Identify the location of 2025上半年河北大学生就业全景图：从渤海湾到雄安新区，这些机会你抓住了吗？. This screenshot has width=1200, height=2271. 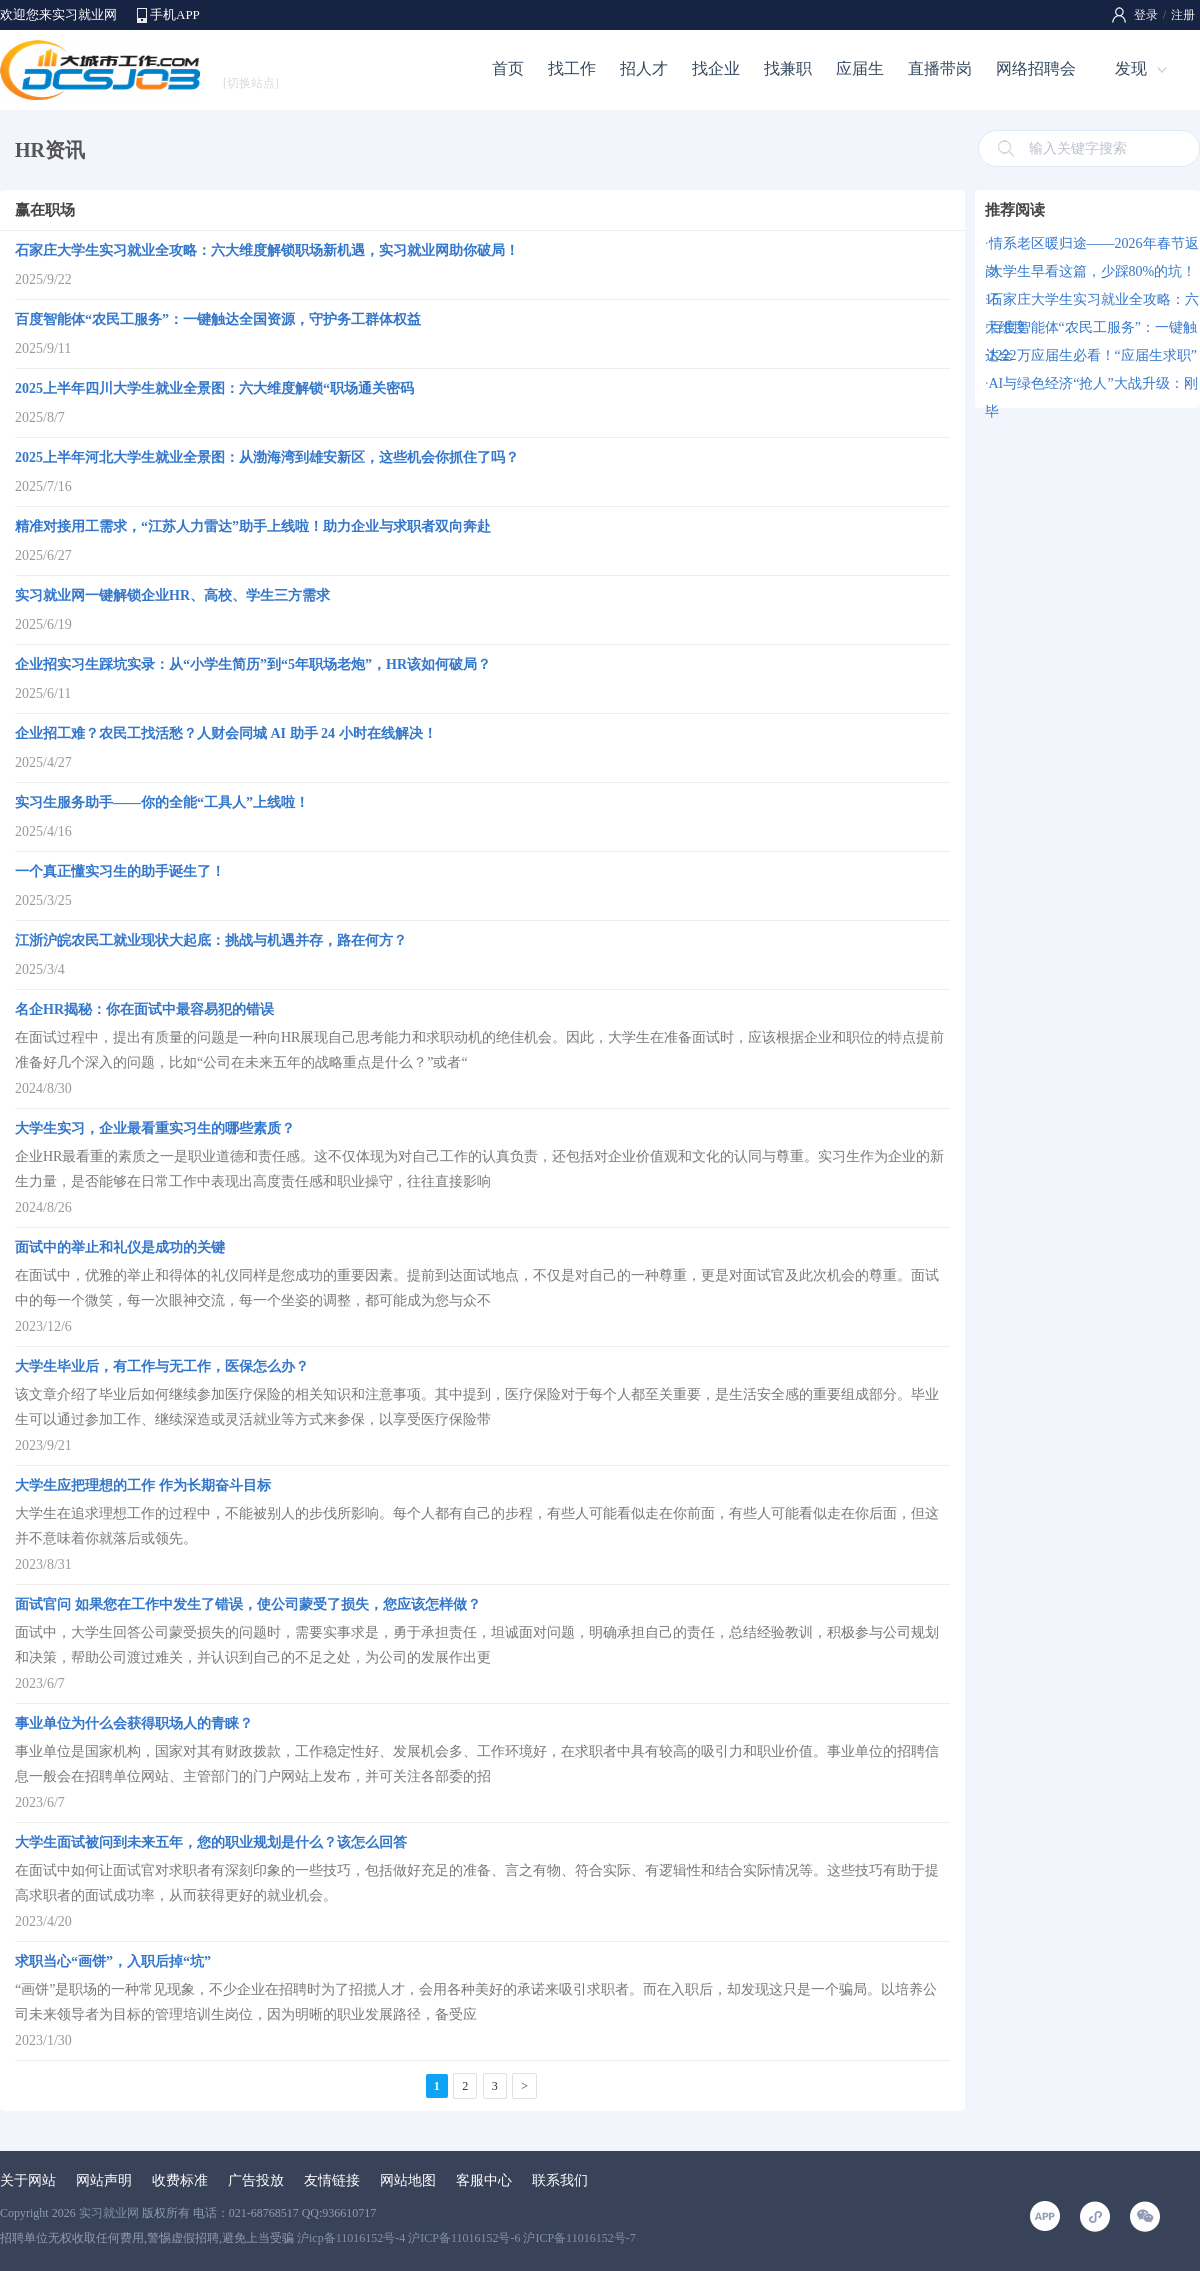
(267, 457).